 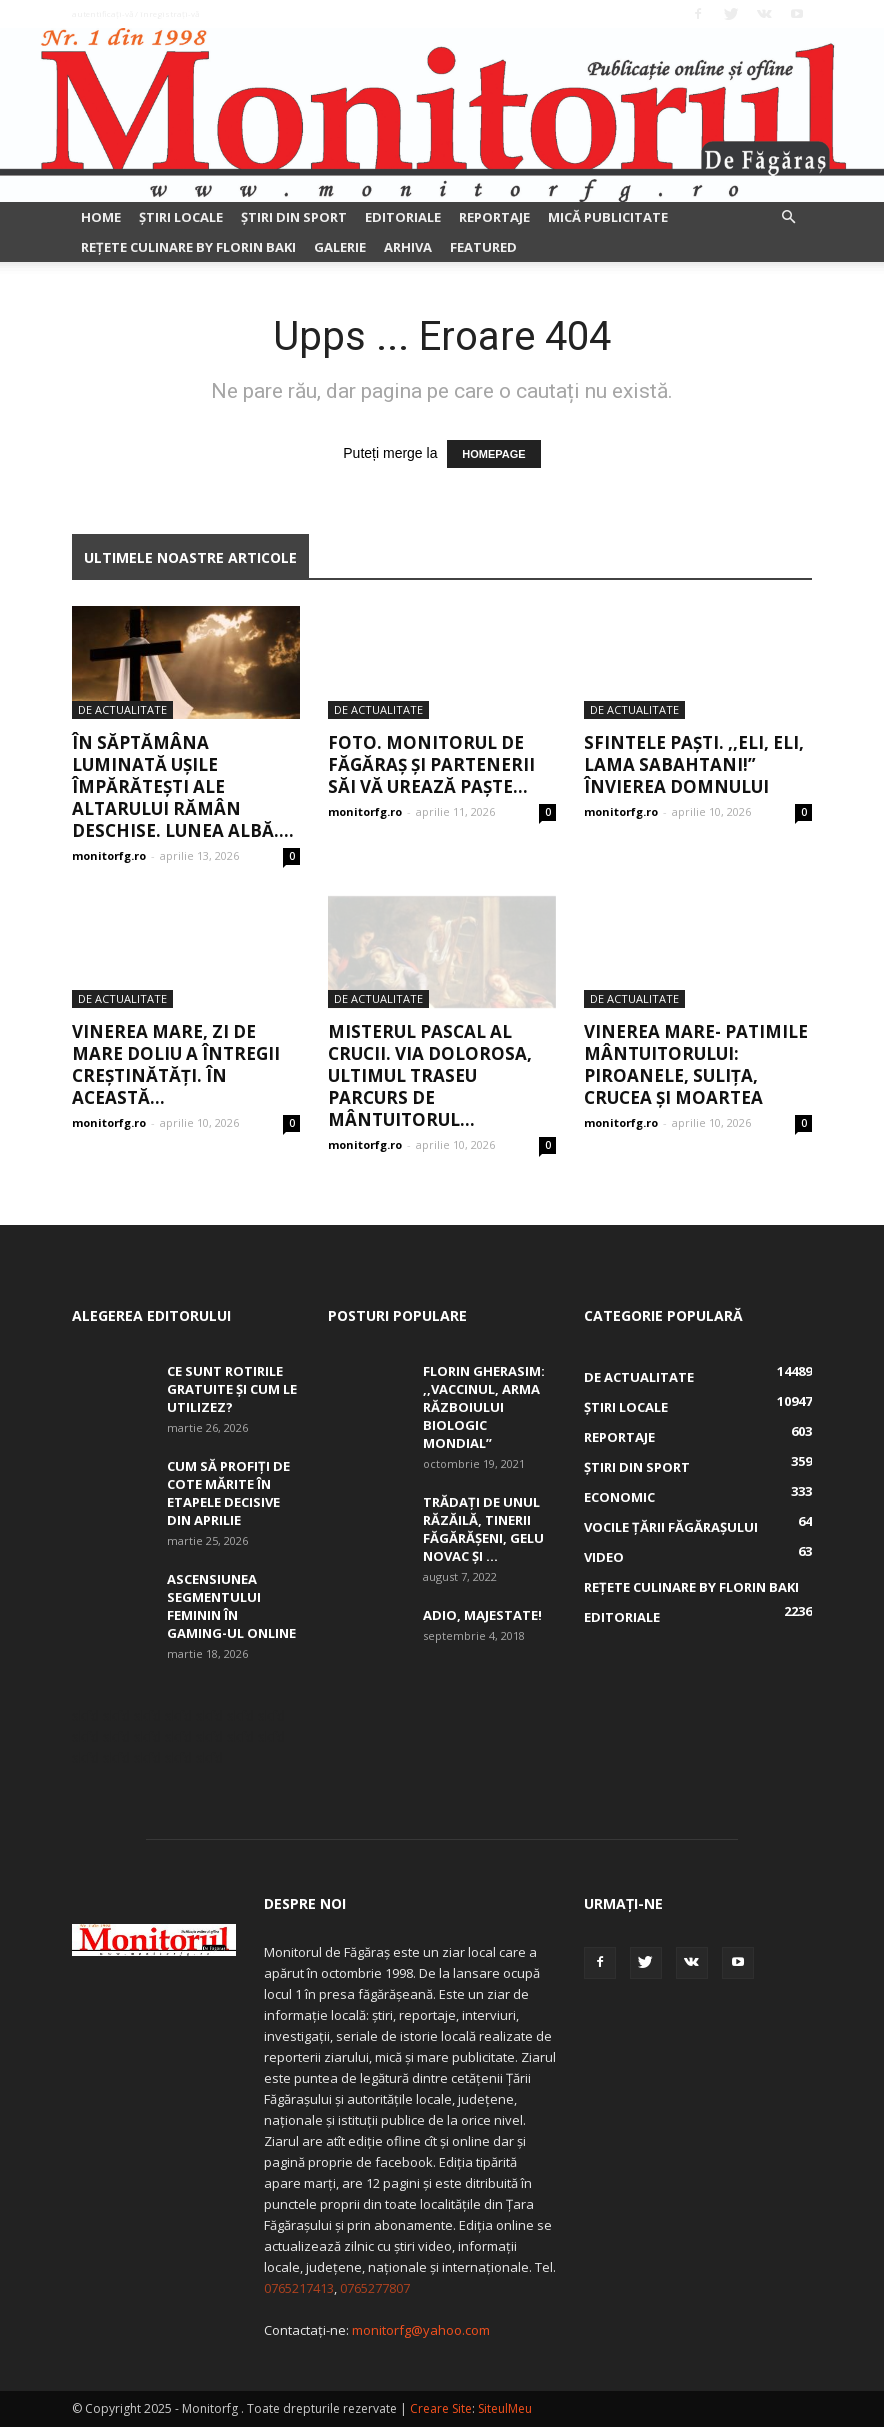 I want to click on monitorfg.ro, so click(x=109, y=855).